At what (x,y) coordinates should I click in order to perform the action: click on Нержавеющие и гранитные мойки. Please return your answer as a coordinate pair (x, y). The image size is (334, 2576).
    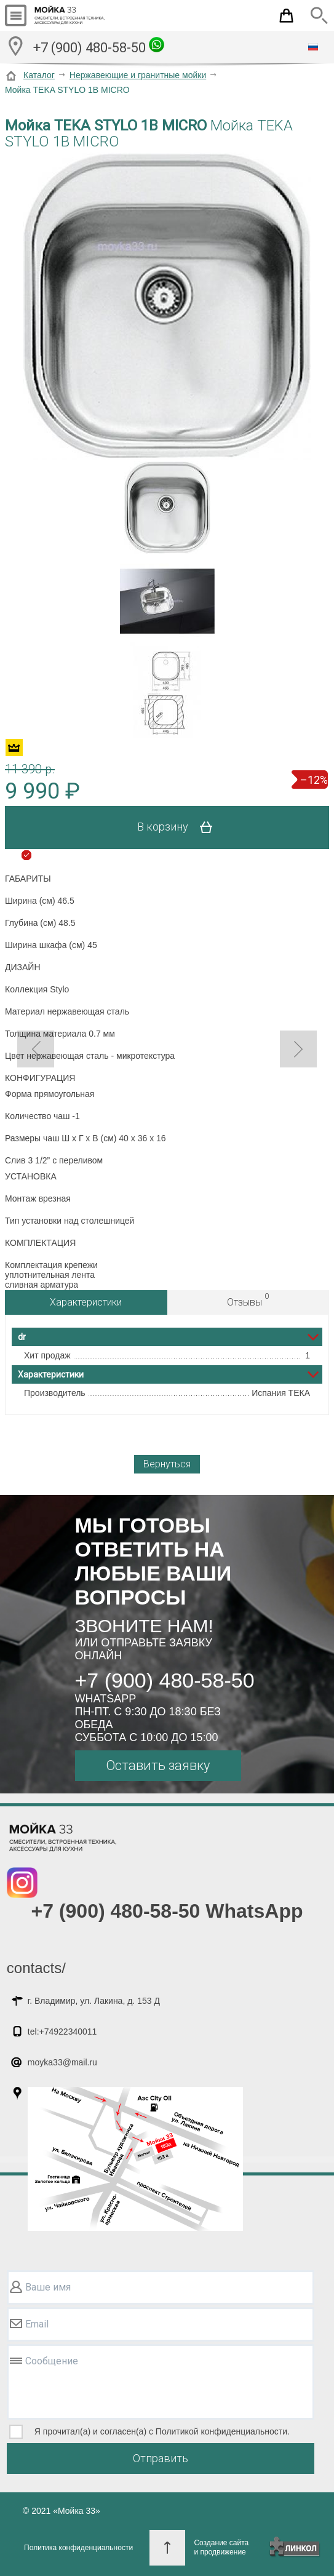
    Looking at the image, I should click on (138, 75).